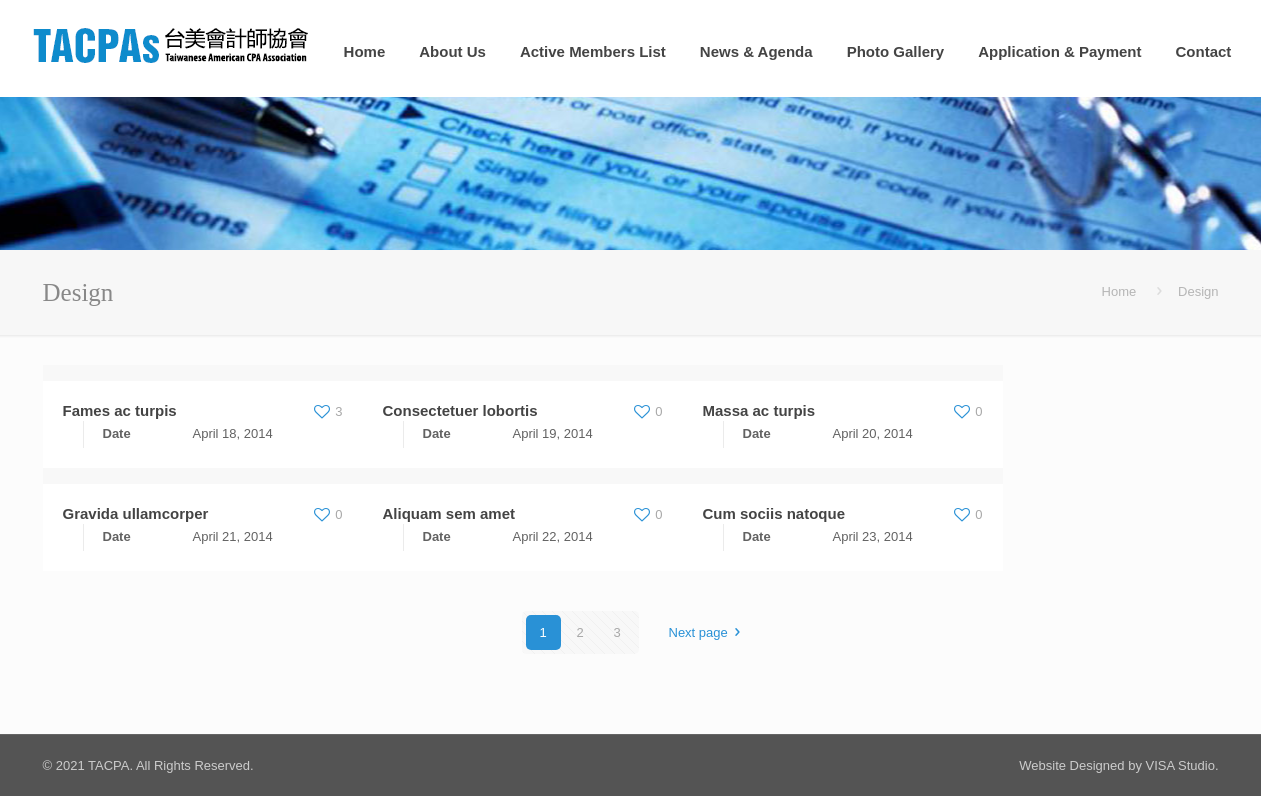  I want to click on Fames ac turpis, so click(120, 410).